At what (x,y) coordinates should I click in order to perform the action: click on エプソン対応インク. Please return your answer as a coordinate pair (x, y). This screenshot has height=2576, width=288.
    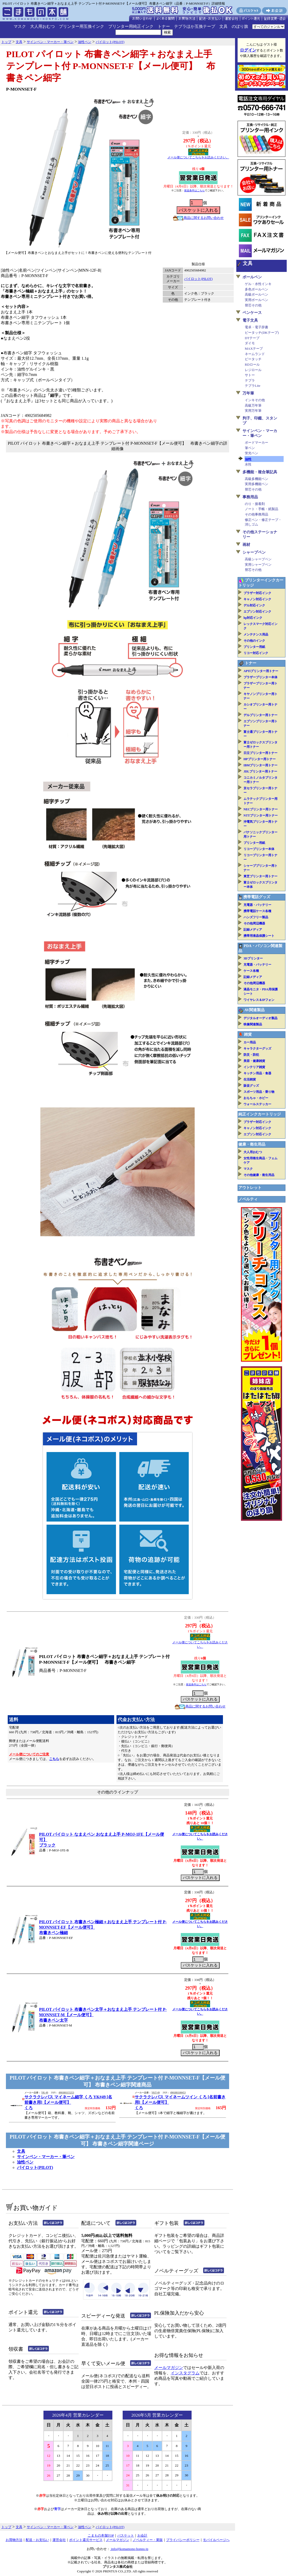
    Looking at the image, I should click on (257, 611).